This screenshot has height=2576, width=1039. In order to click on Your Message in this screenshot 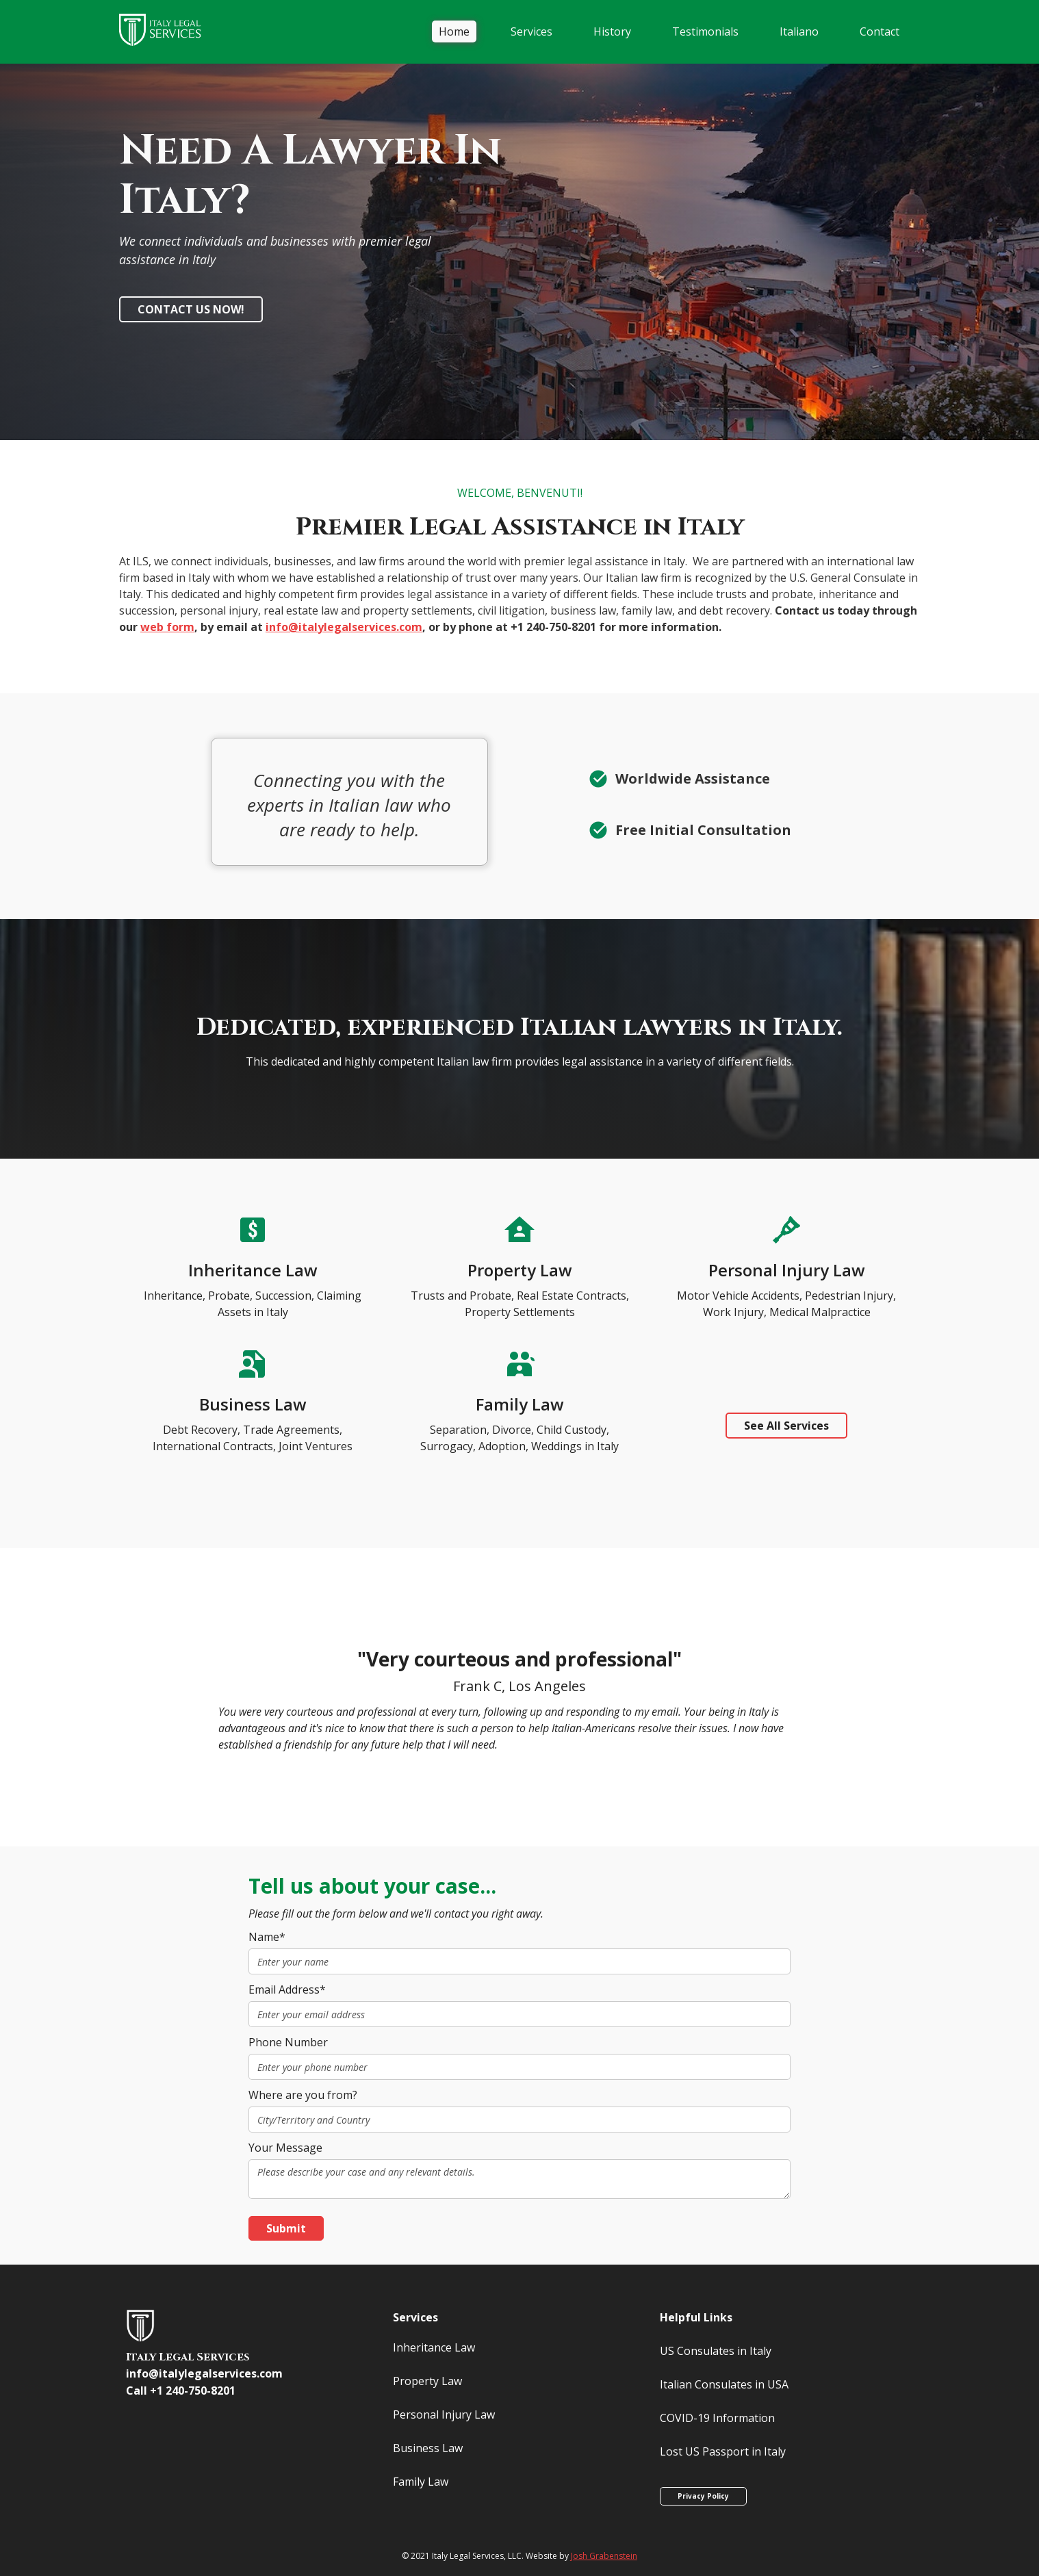, I will do `click(285, 2147)`.